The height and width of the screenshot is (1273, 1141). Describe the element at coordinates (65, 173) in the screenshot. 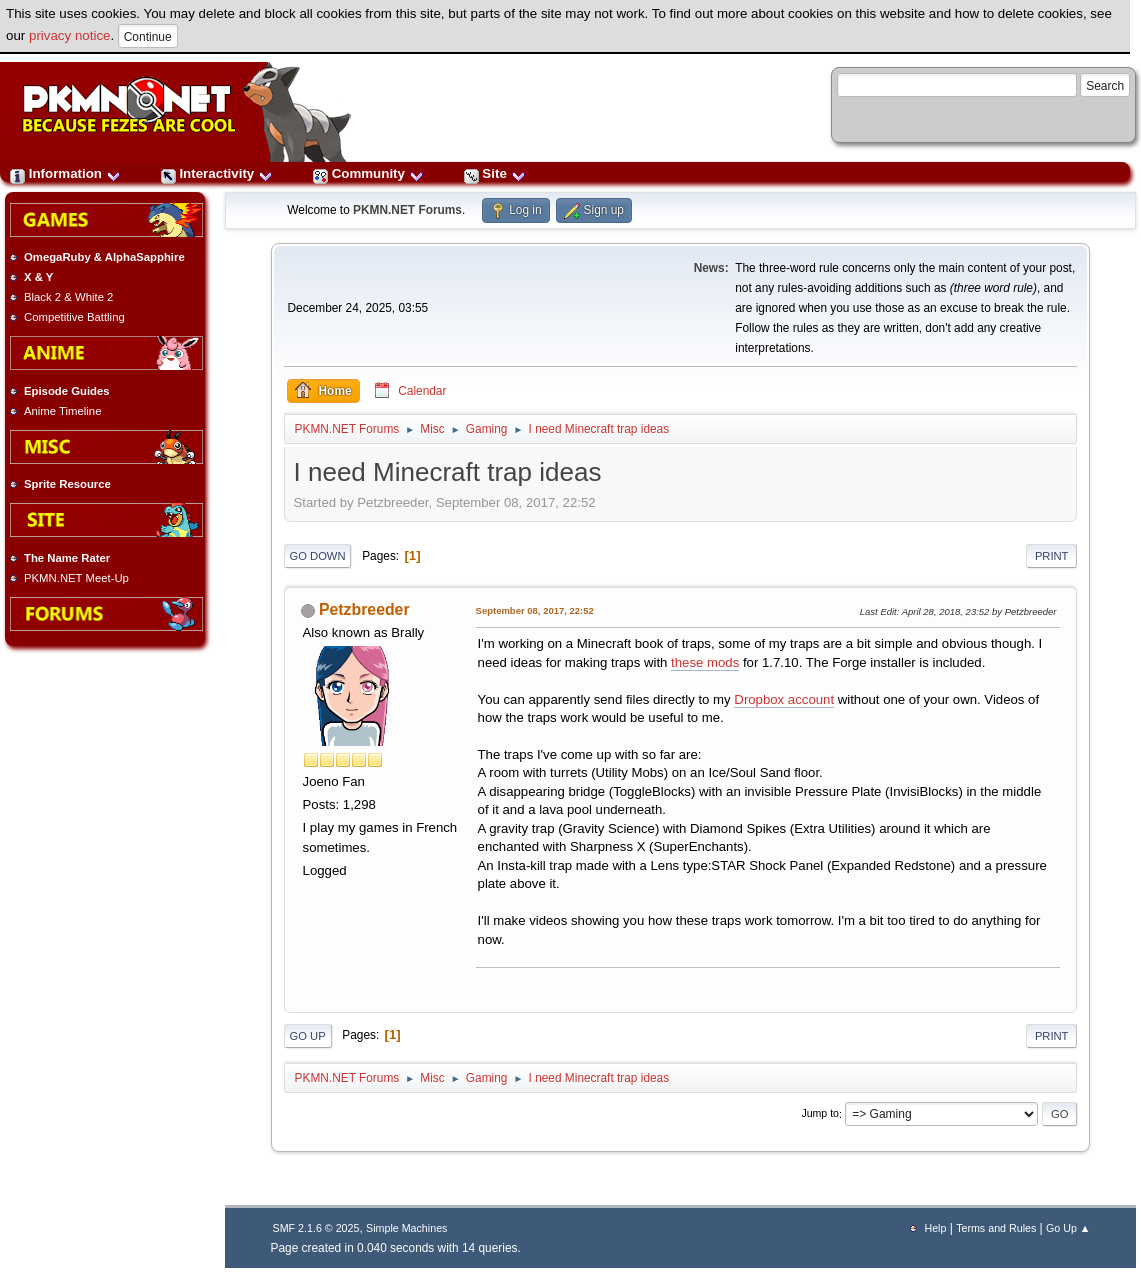

I see `Information` at that location.